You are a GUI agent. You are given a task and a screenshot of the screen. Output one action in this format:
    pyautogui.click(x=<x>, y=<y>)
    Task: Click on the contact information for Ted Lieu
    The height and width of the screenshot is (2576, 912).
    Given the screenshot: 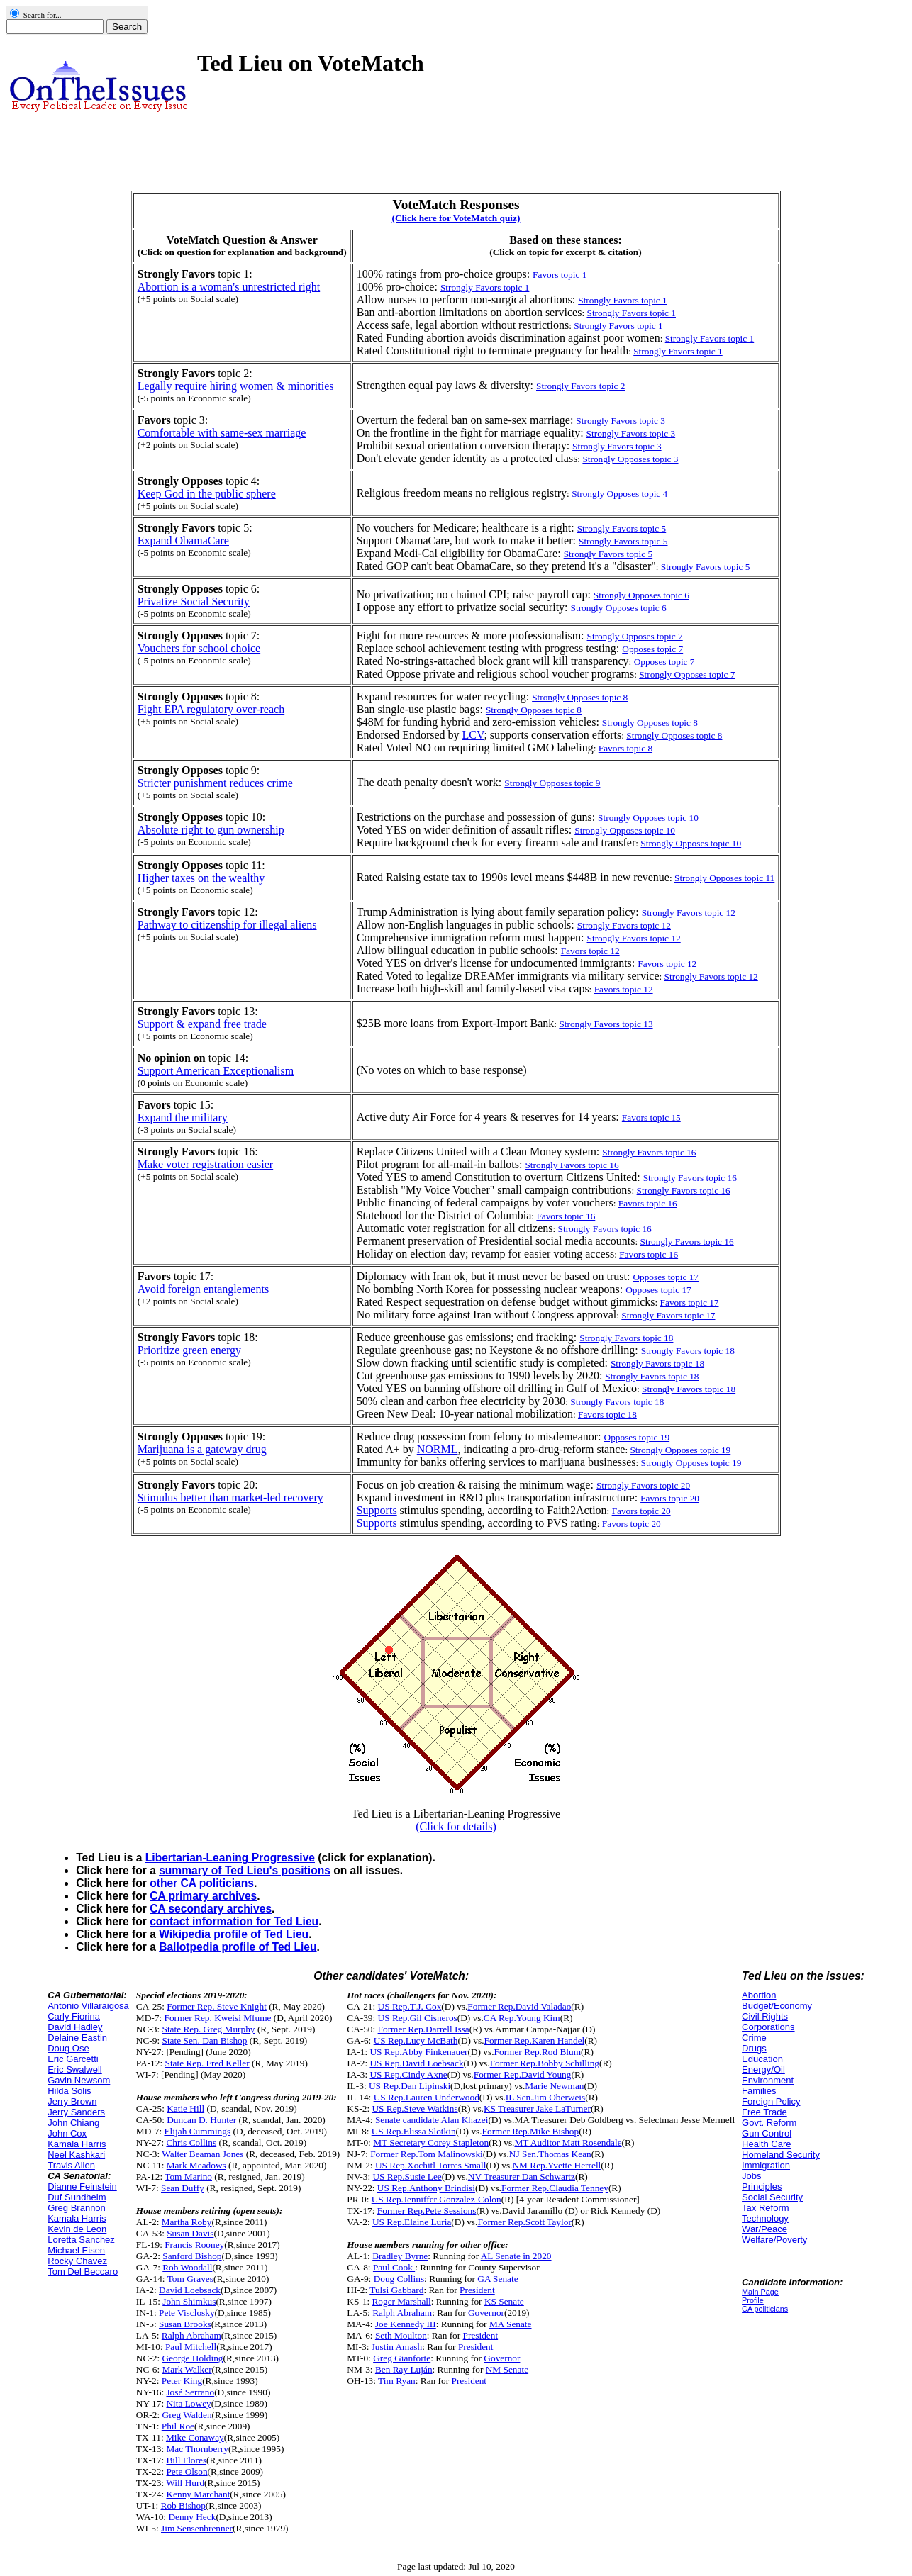 What is the action you would take?
    pyautogui.click(x=234, y=1921)
    